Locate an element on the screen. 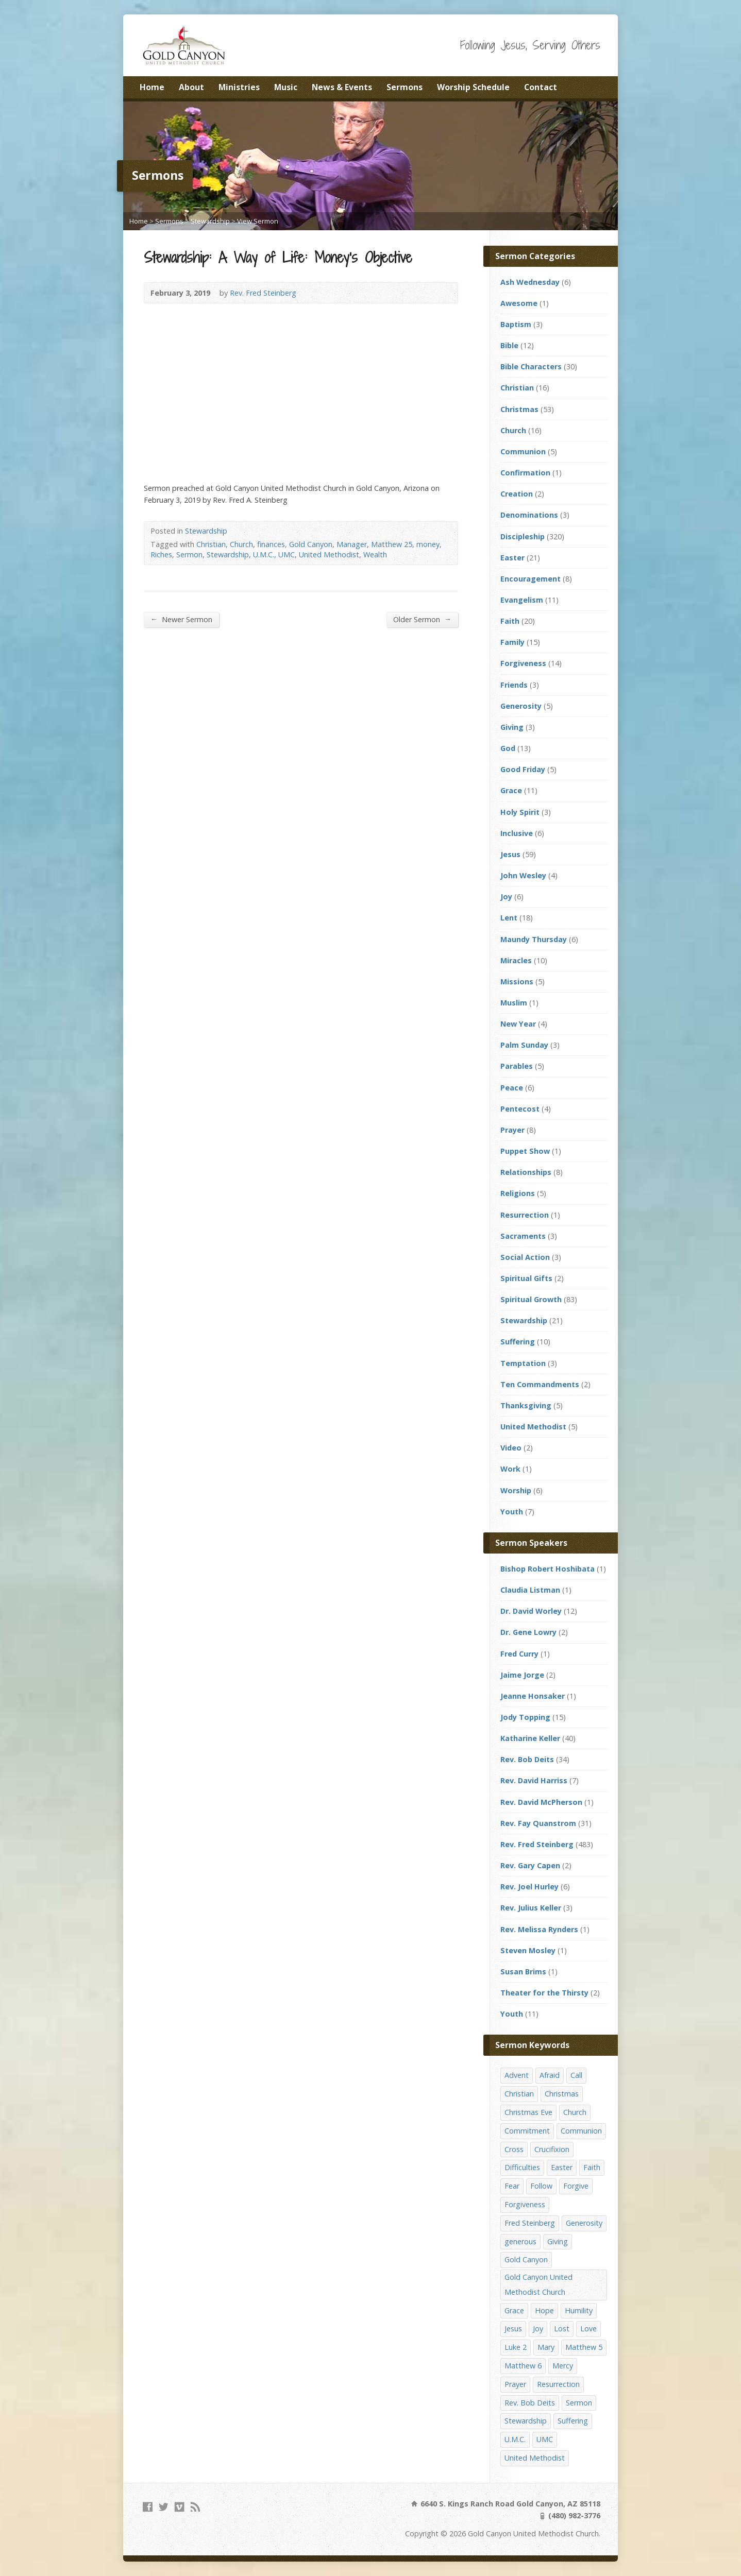 The image size is (741, 2576). Missions is located at coordinates (516, 981).